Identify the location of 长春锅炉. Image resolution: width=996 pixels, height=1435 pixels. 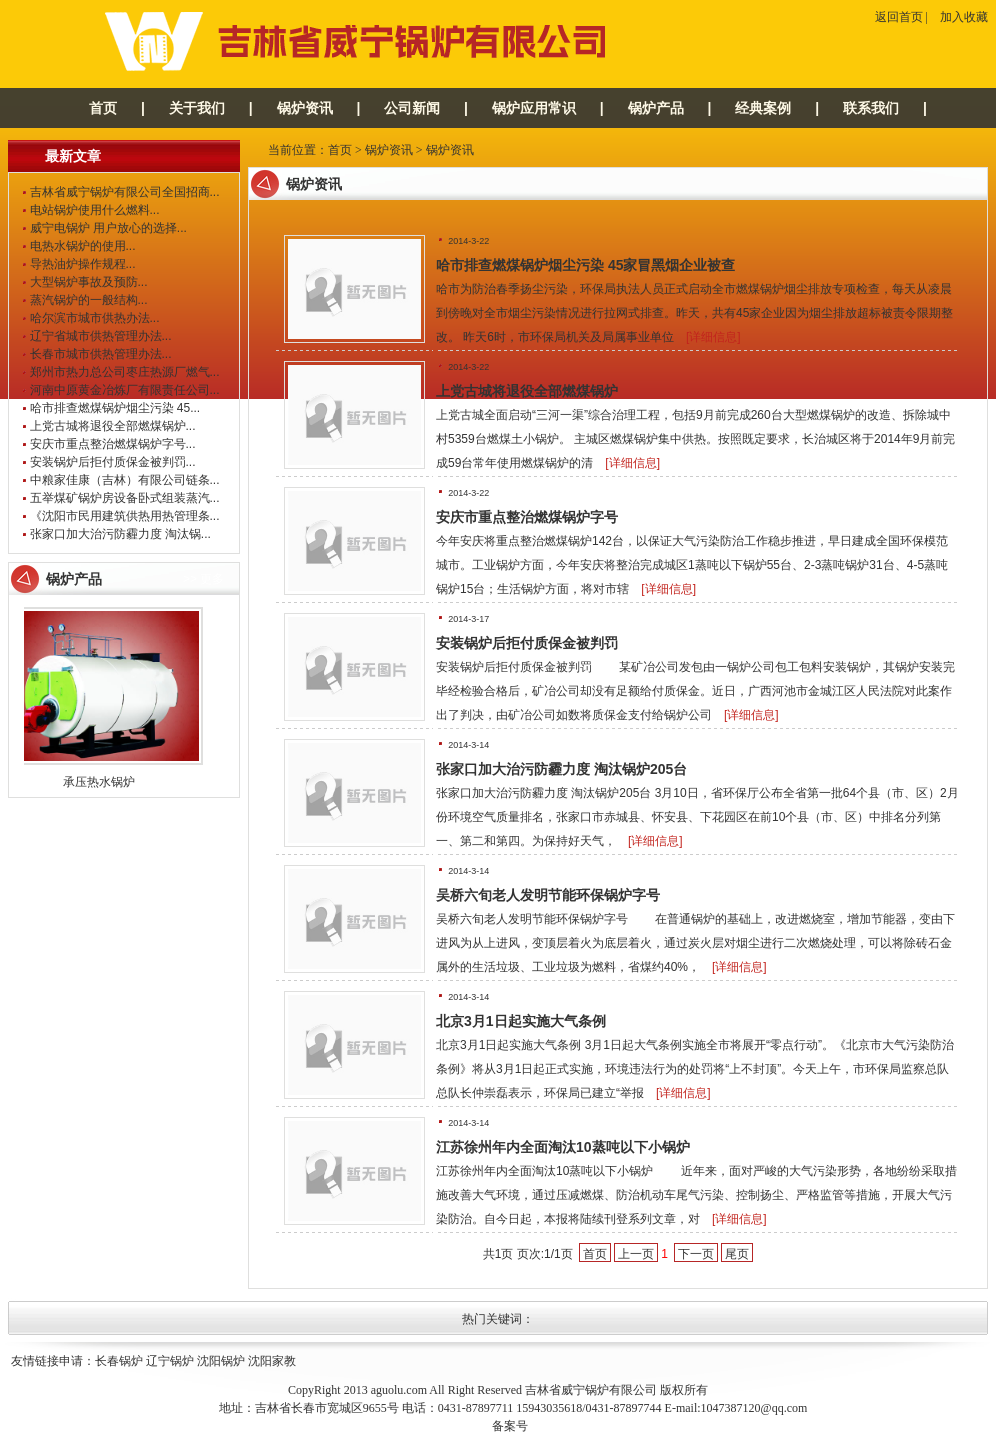
(119, 1361).